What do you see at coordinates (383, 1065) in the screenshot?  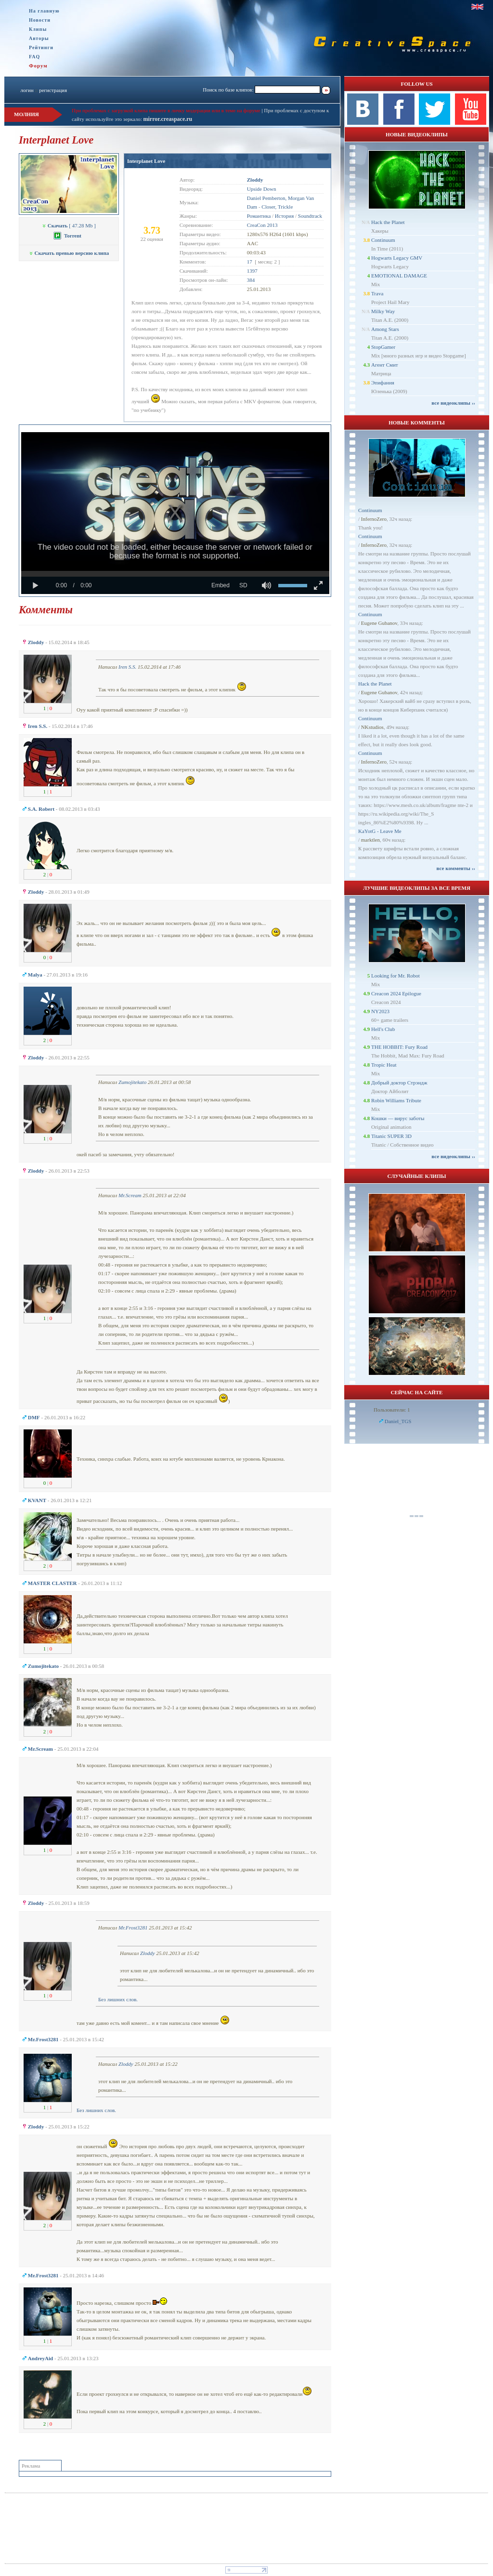 I see `Tropic Heat` at bounding box center [383, 1065].